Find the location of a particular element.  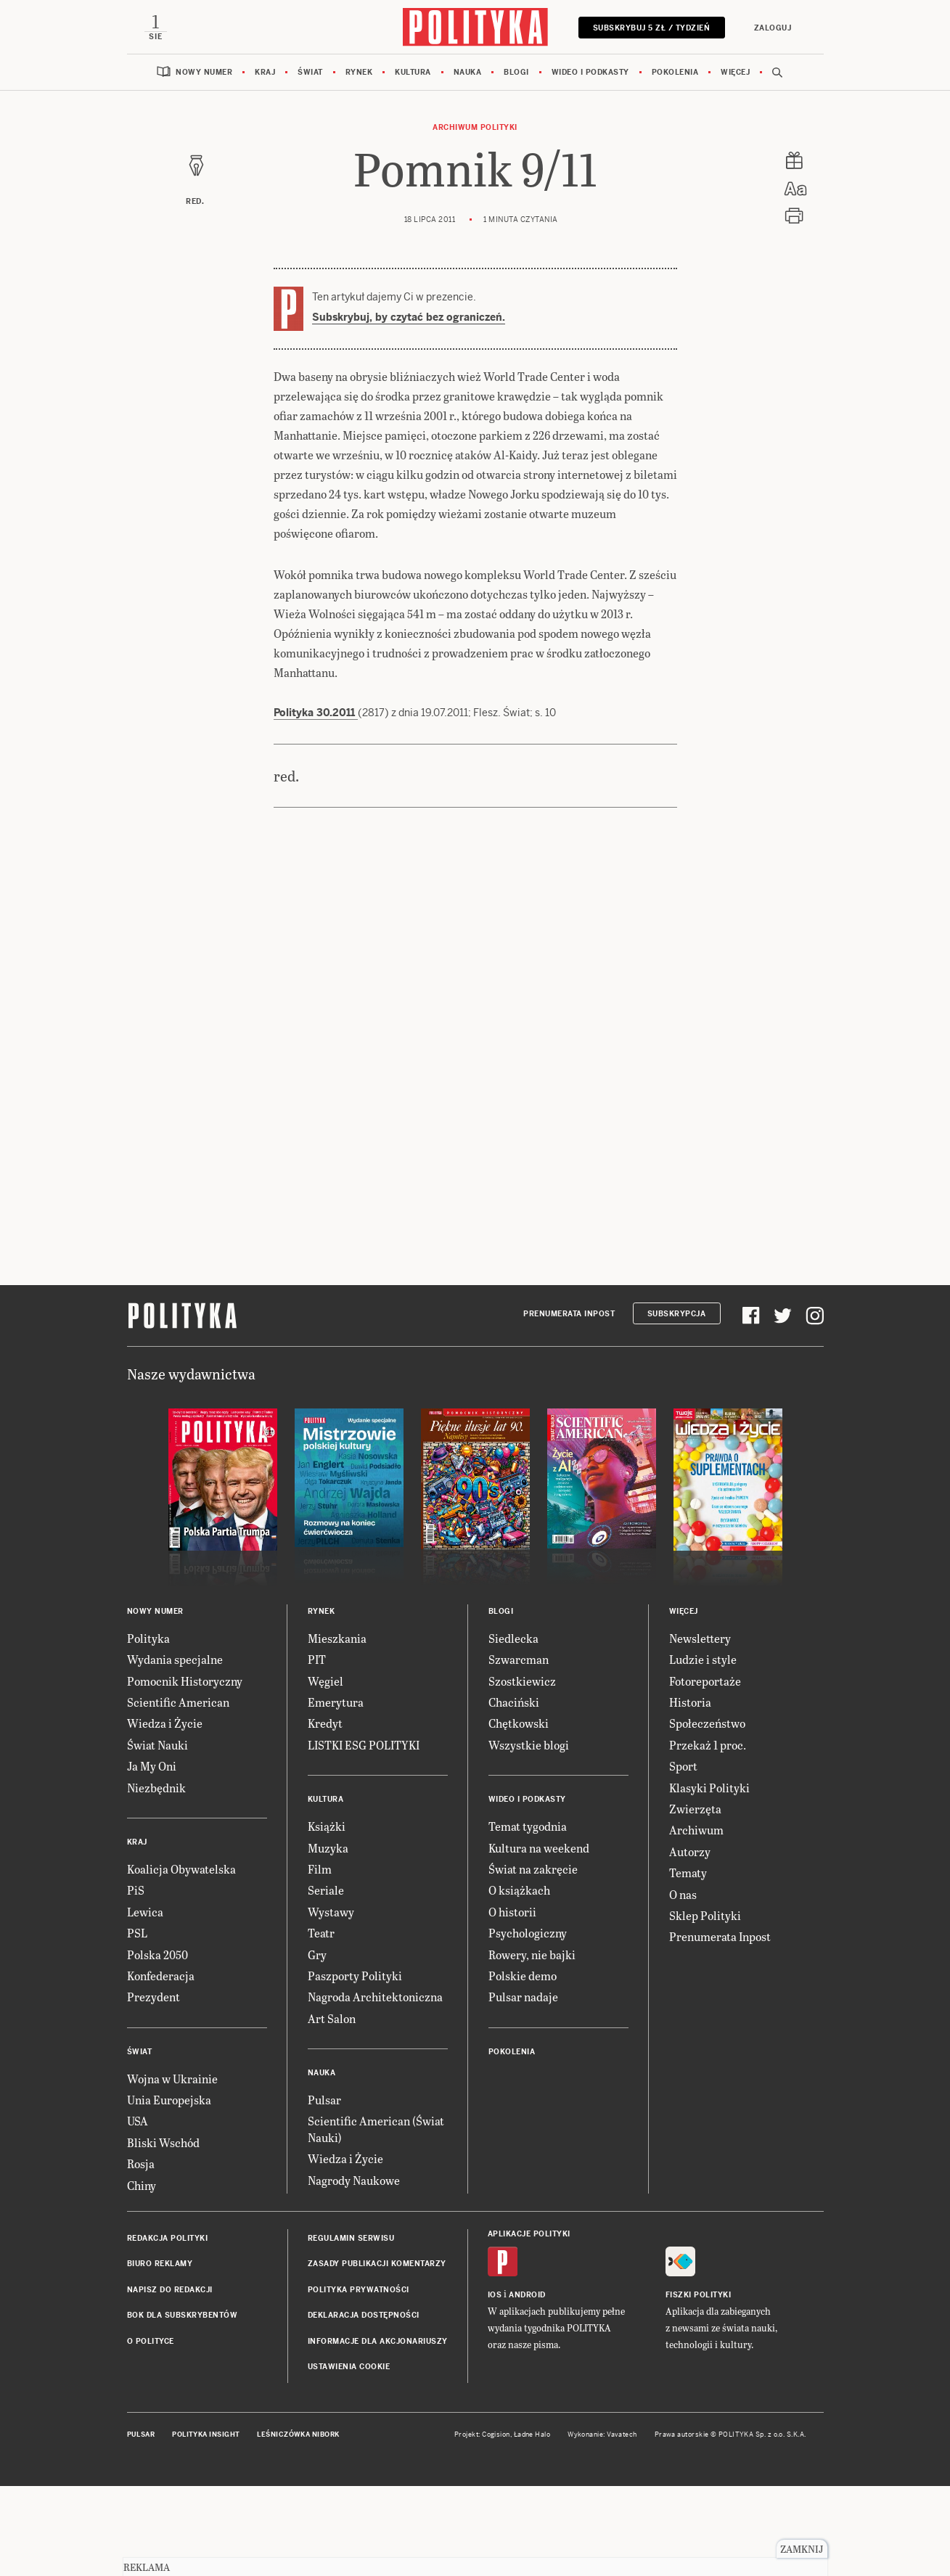

Polityka 30.2011 is located at coordinates (316, 712).